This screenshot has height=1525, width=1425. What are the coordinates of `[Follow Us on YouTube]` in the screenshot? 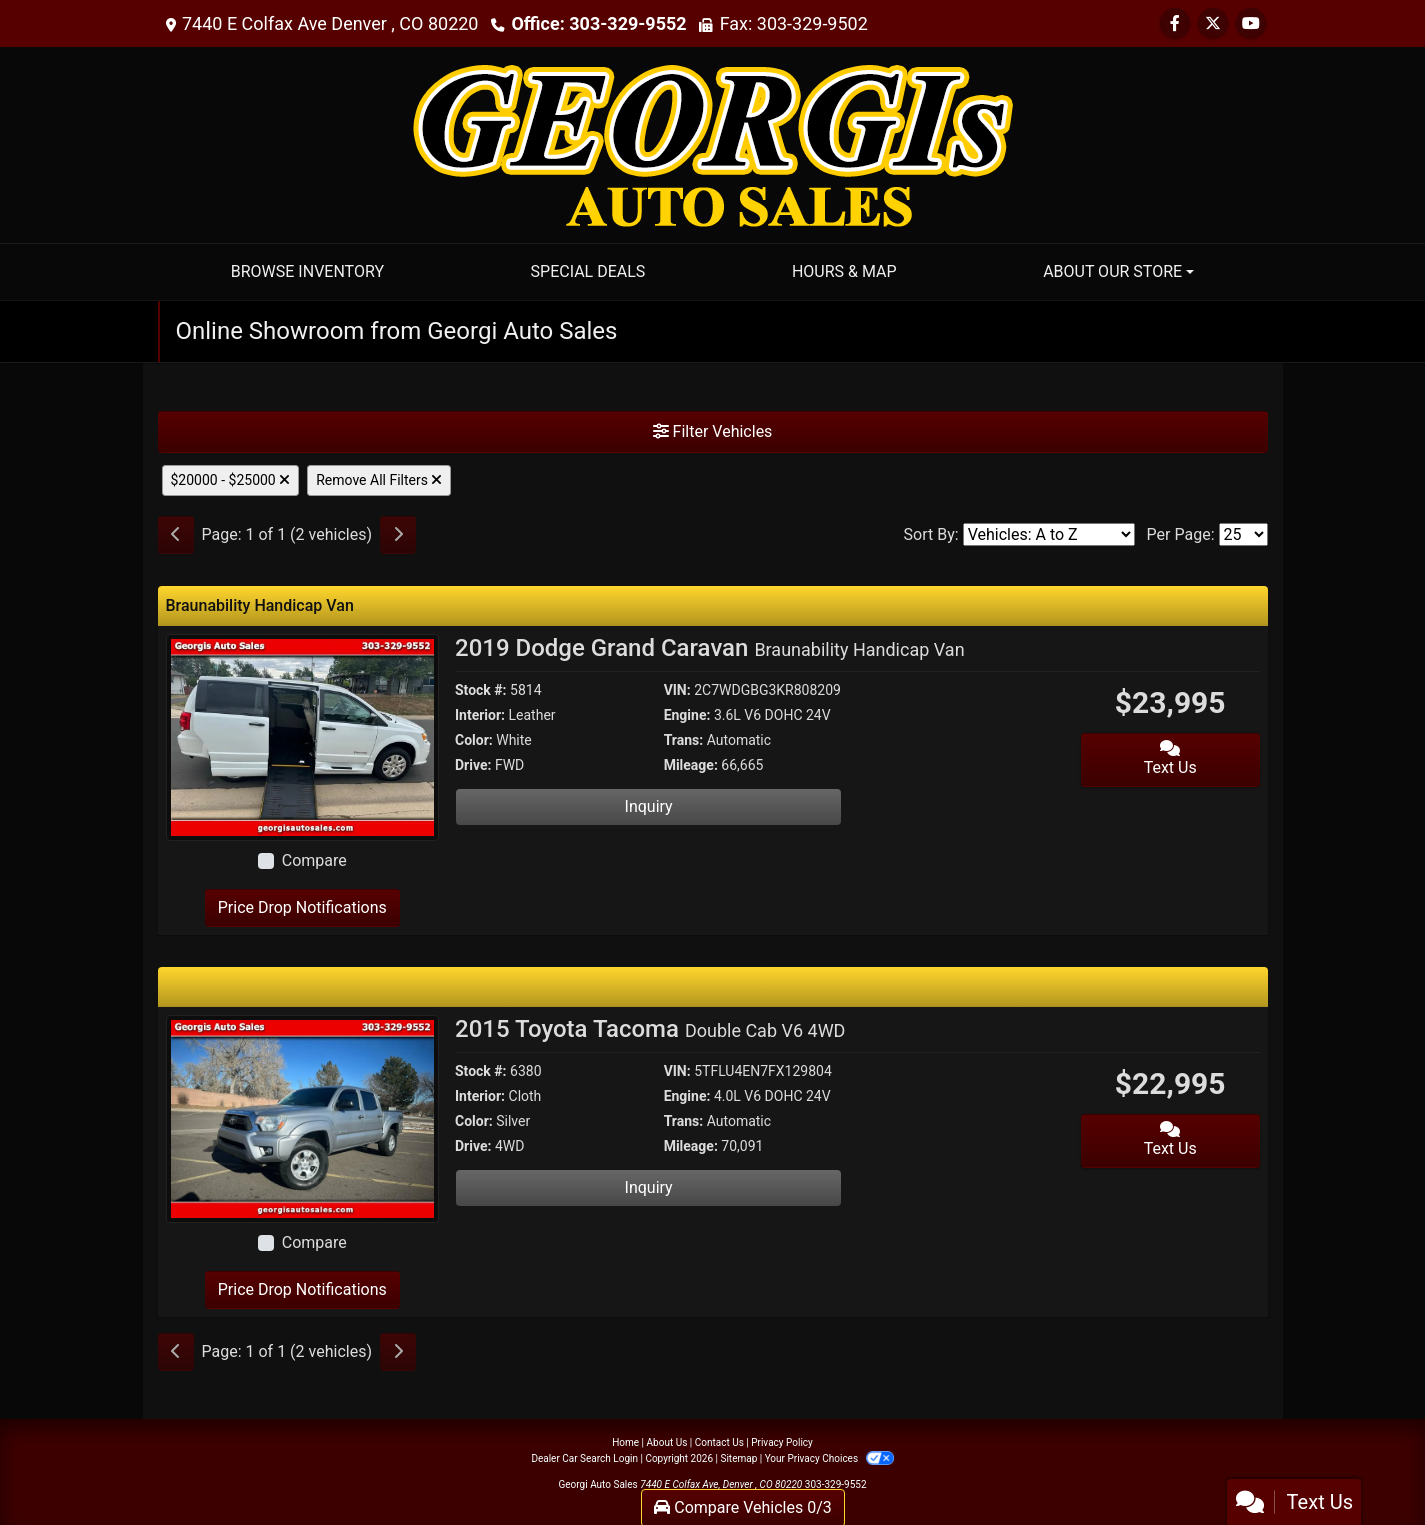 It's located at (1251, 23).